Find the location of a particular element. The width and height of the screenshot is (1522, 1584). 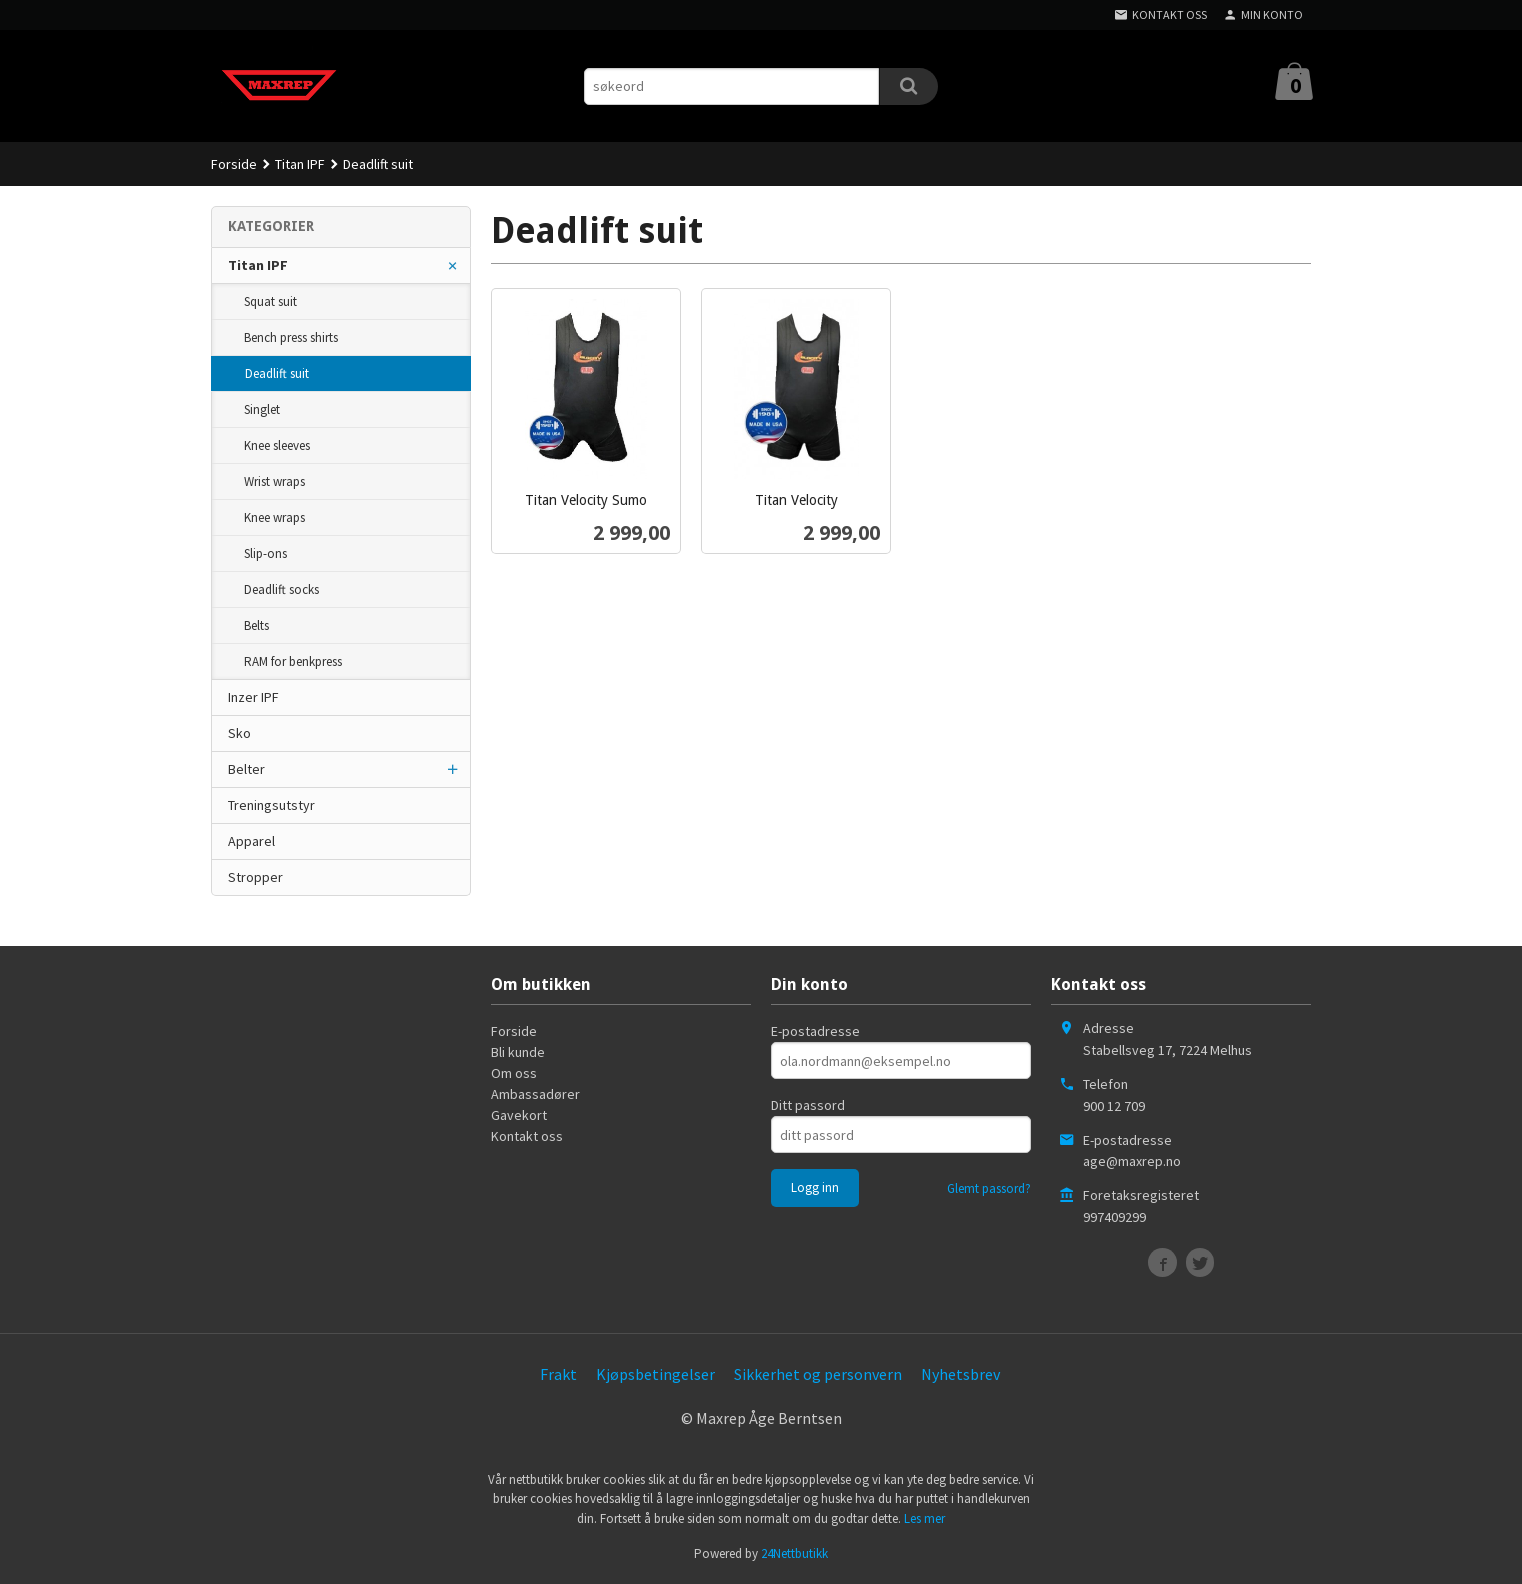

Titan IPF is located at coordinates (258, 265).